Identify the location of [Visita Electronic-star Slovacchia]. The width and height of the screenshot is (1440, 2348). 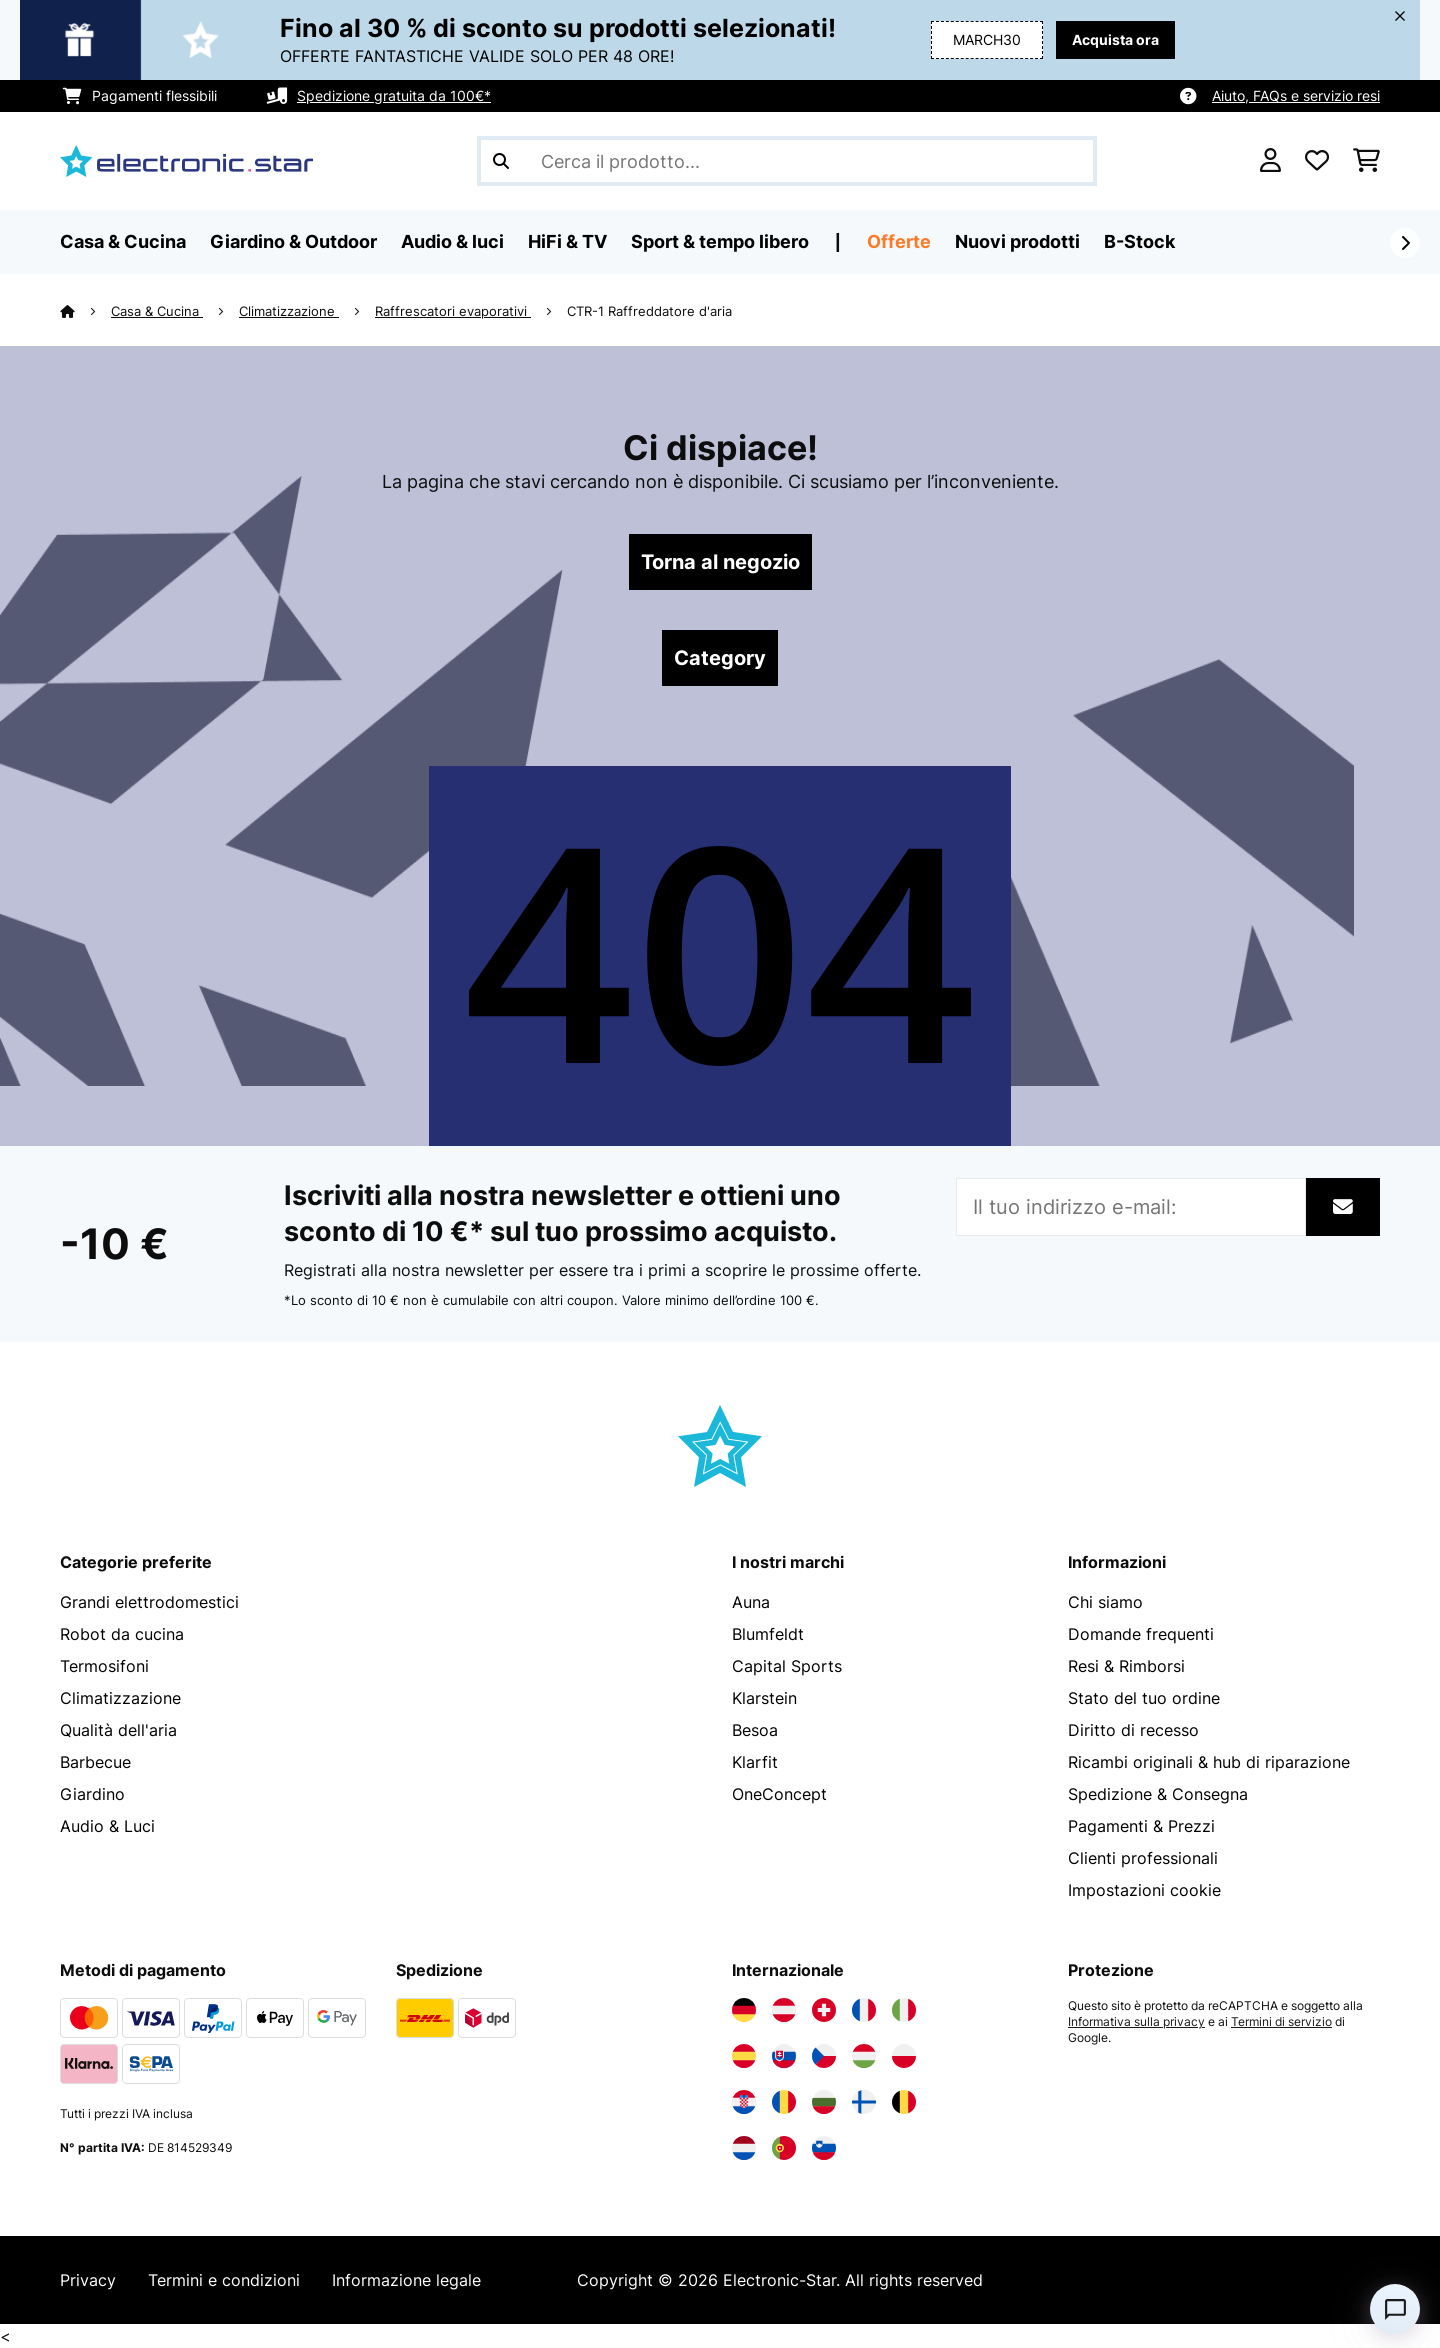
(784, 2056).